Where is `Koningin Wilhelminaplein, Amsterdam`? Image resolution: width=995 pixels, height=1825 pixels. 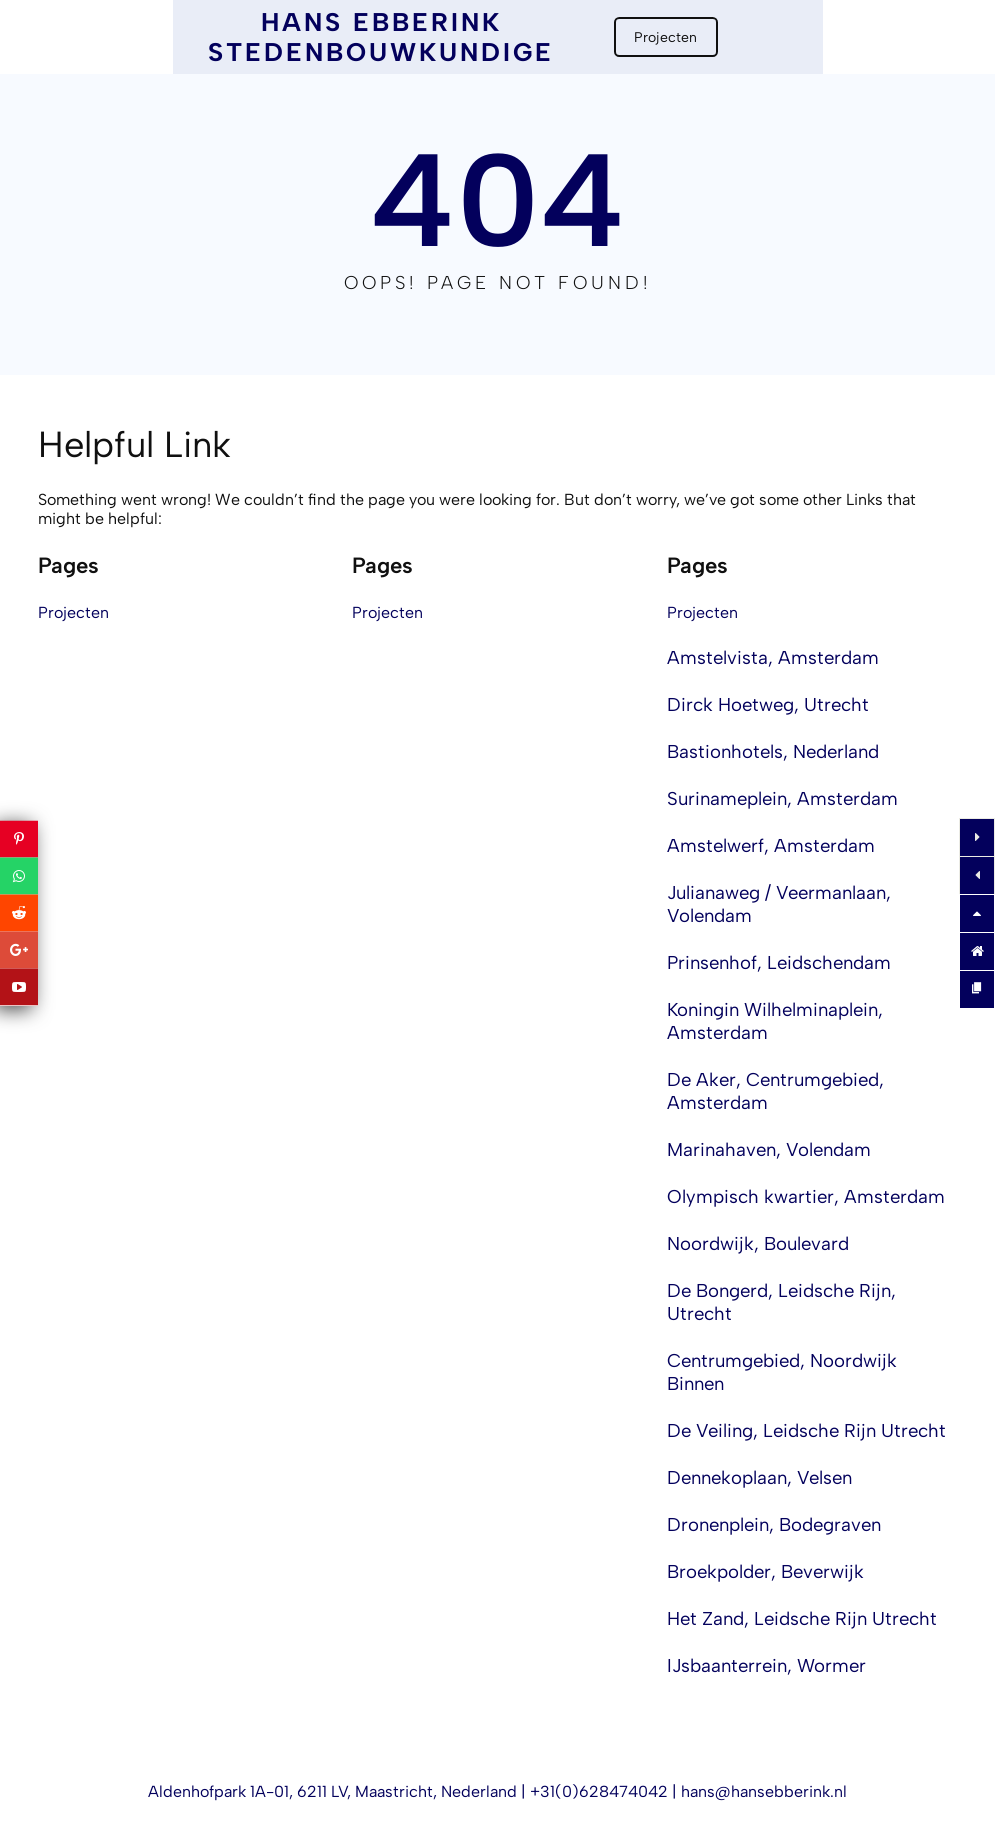 Koningin Wilhelminaplein, Amsterdam is located at coordinates (775, 1021).